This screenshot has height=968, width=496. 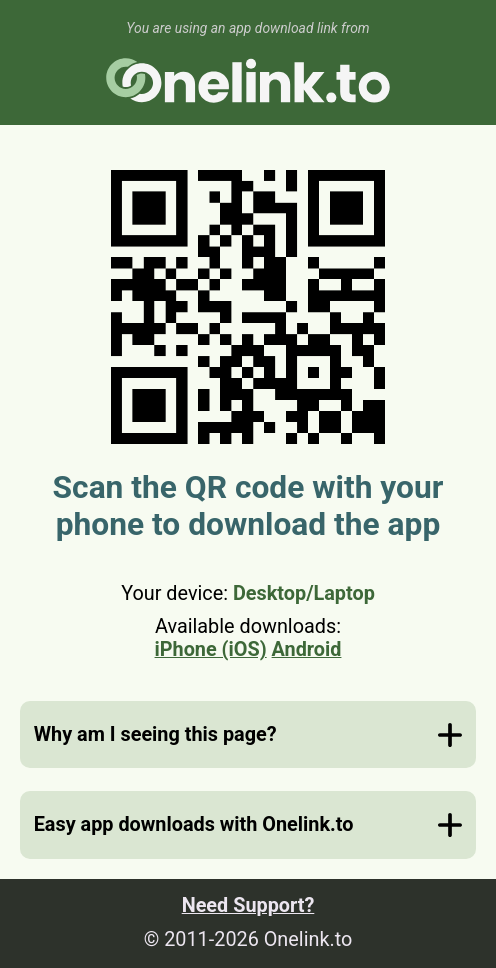 What do you see at coordinates (307, 649) in the screenshot?
I see `Android` at bounding box center [307, 649].